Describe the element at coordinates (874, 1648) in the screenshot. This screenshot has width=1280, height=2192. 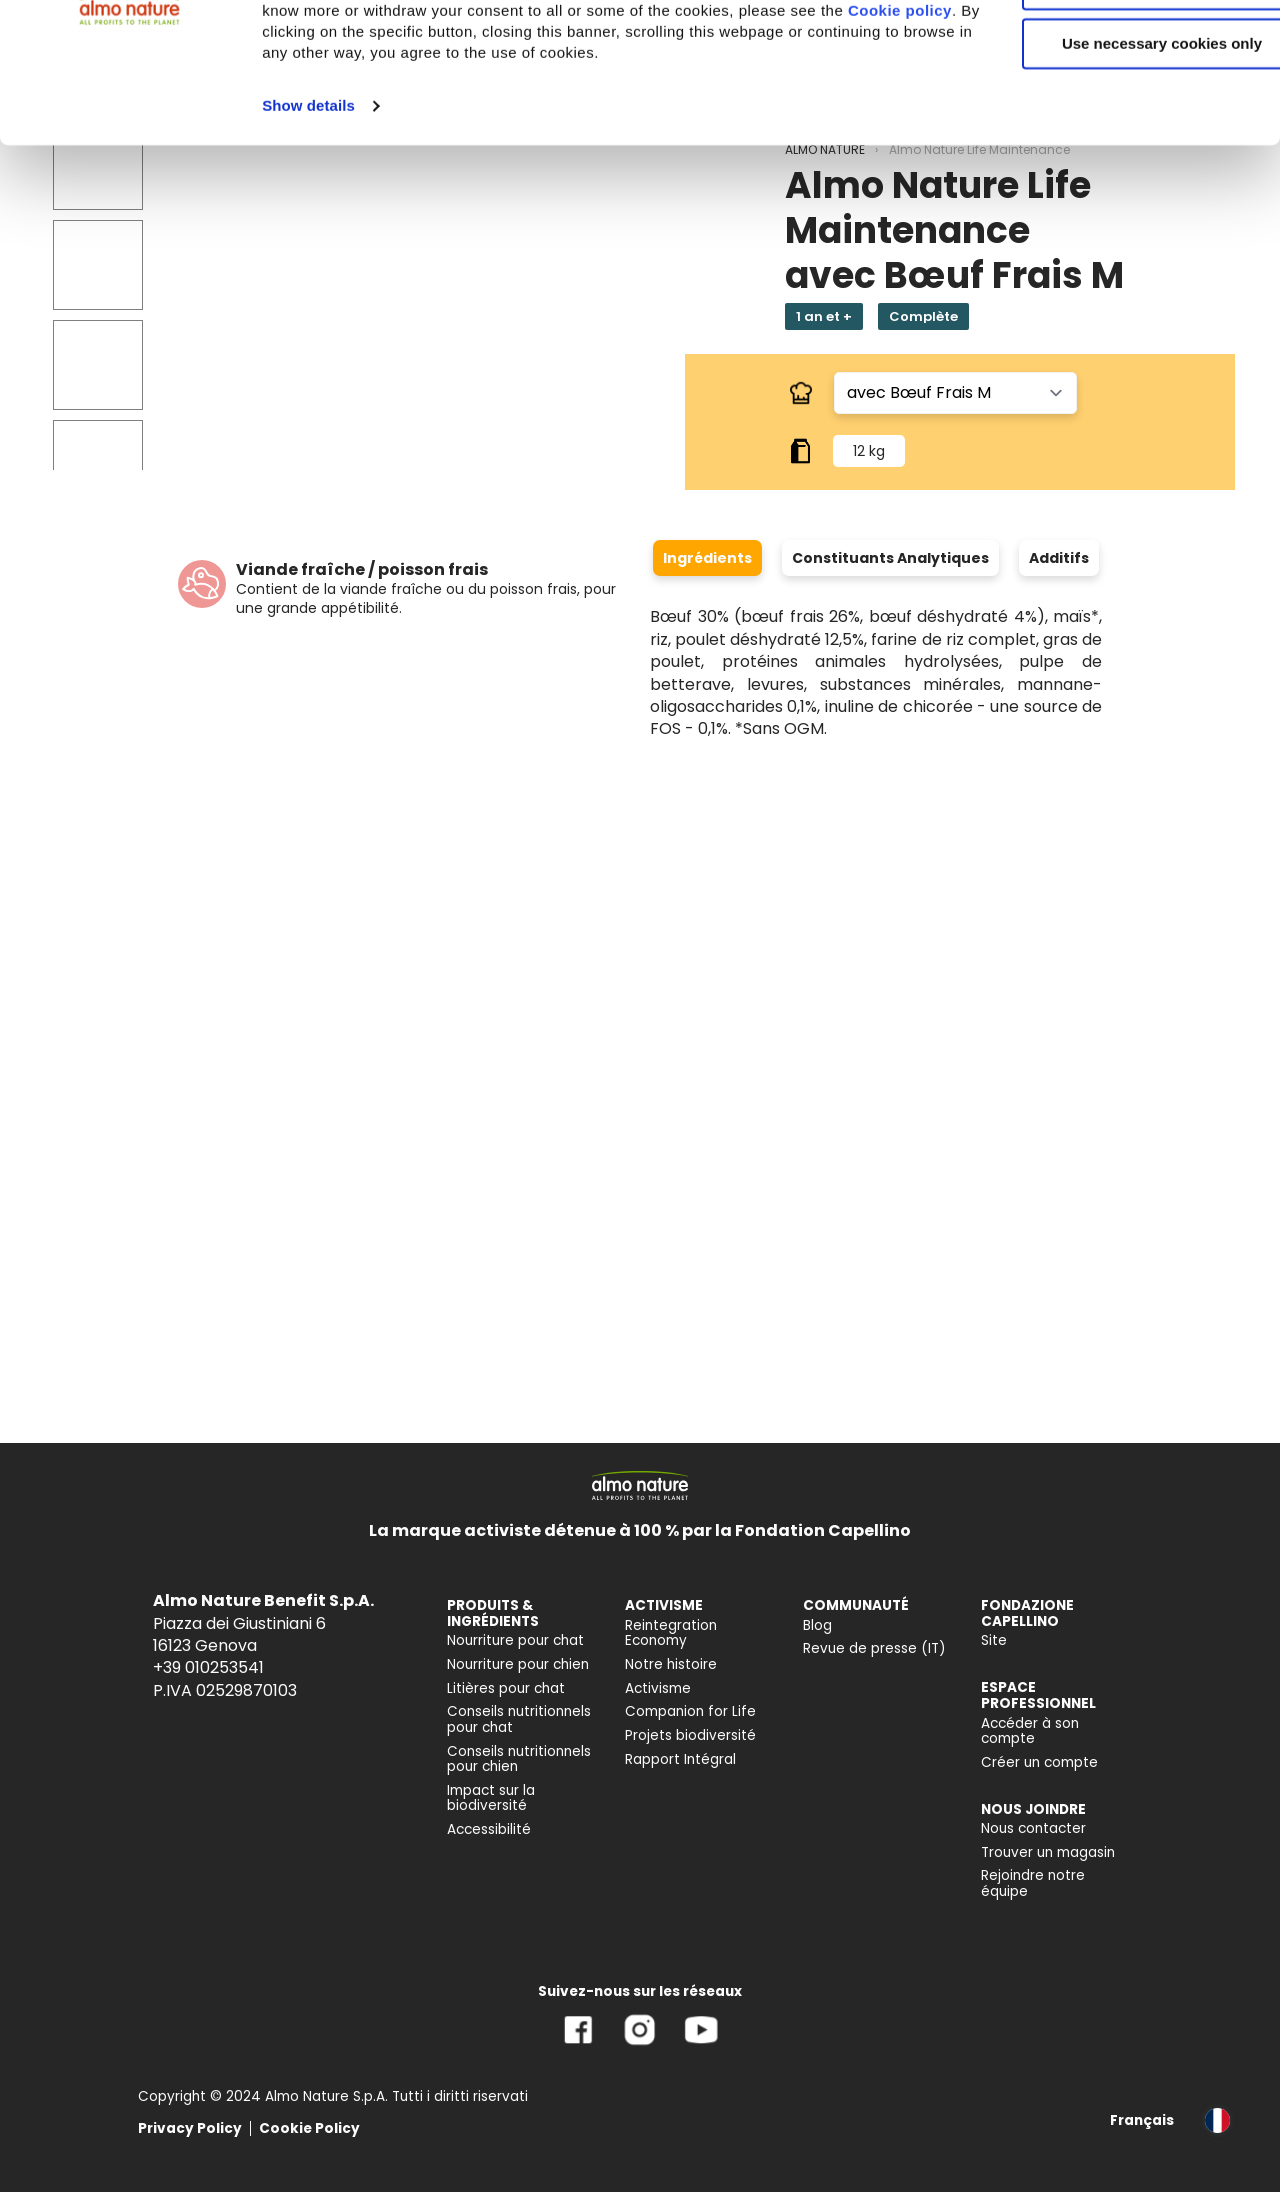
I see `Revue de presse (IT) [menuitem]` at that location.